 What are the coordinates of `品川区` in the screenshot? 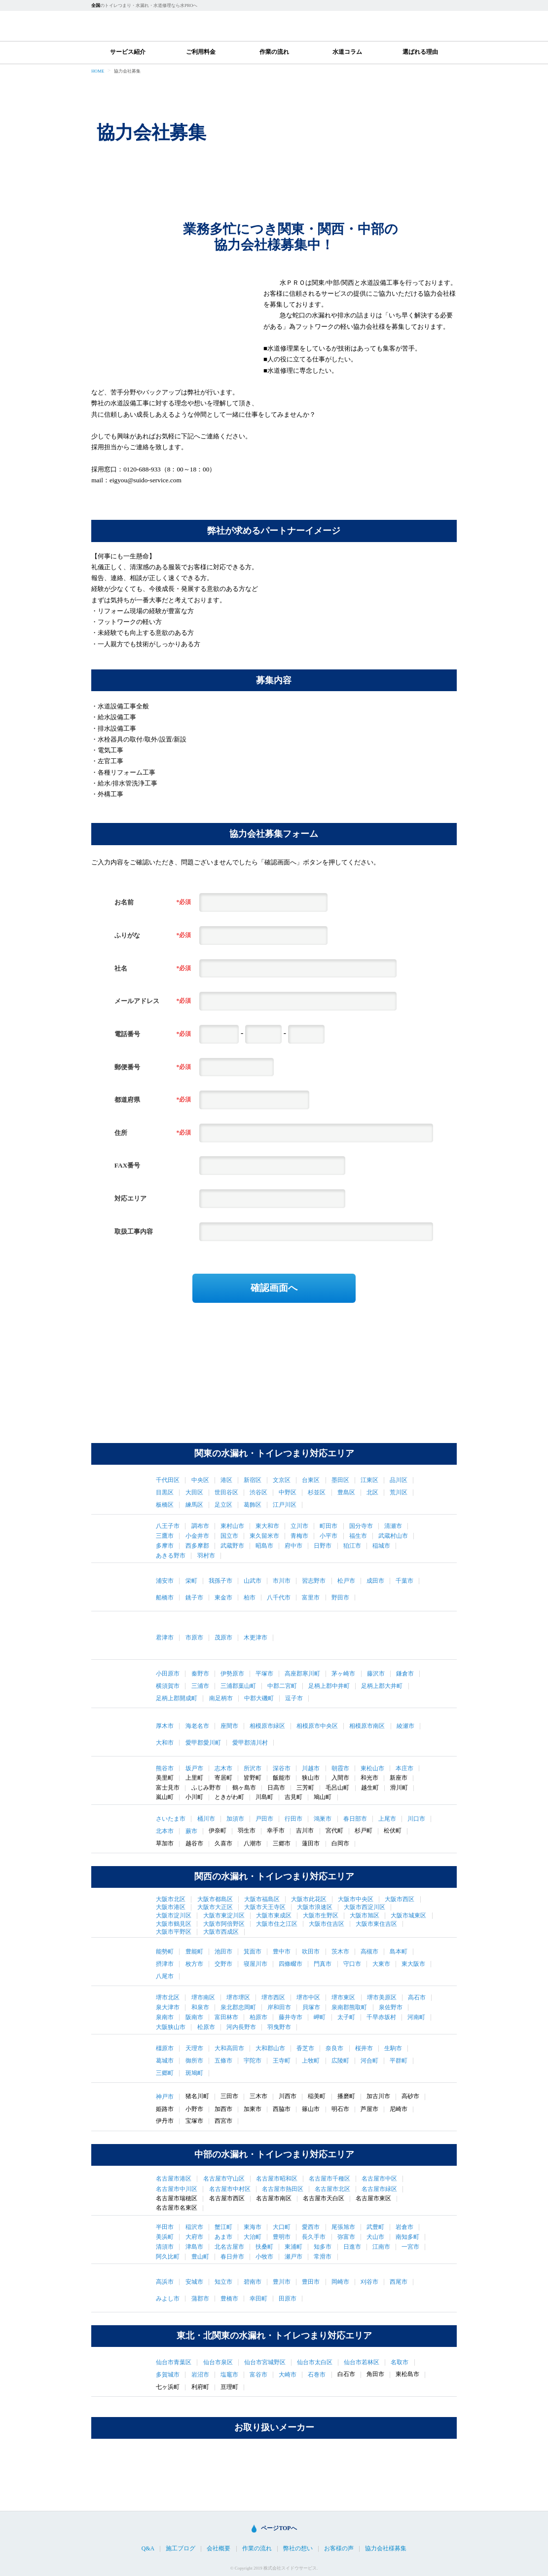 It's located at (398, 1480).